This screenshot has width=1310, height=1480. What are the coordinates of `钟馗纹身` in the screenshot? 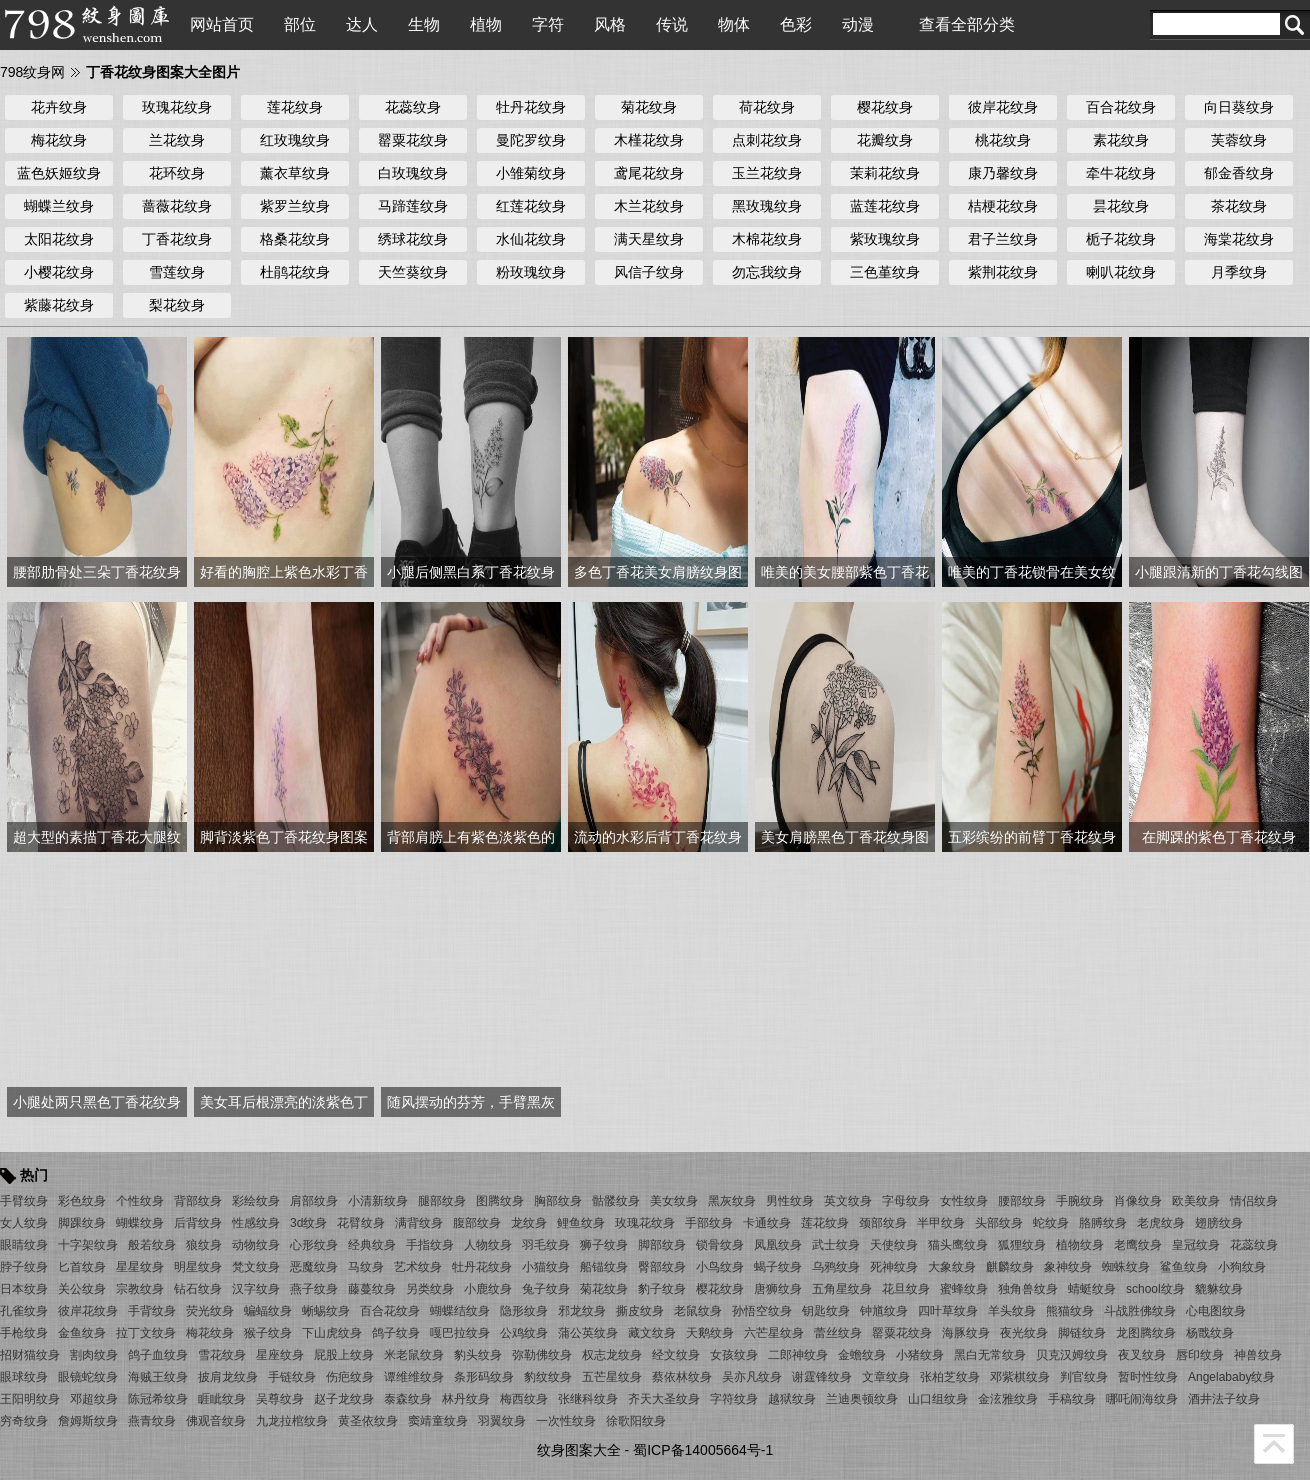 It's located at (884, 1311).